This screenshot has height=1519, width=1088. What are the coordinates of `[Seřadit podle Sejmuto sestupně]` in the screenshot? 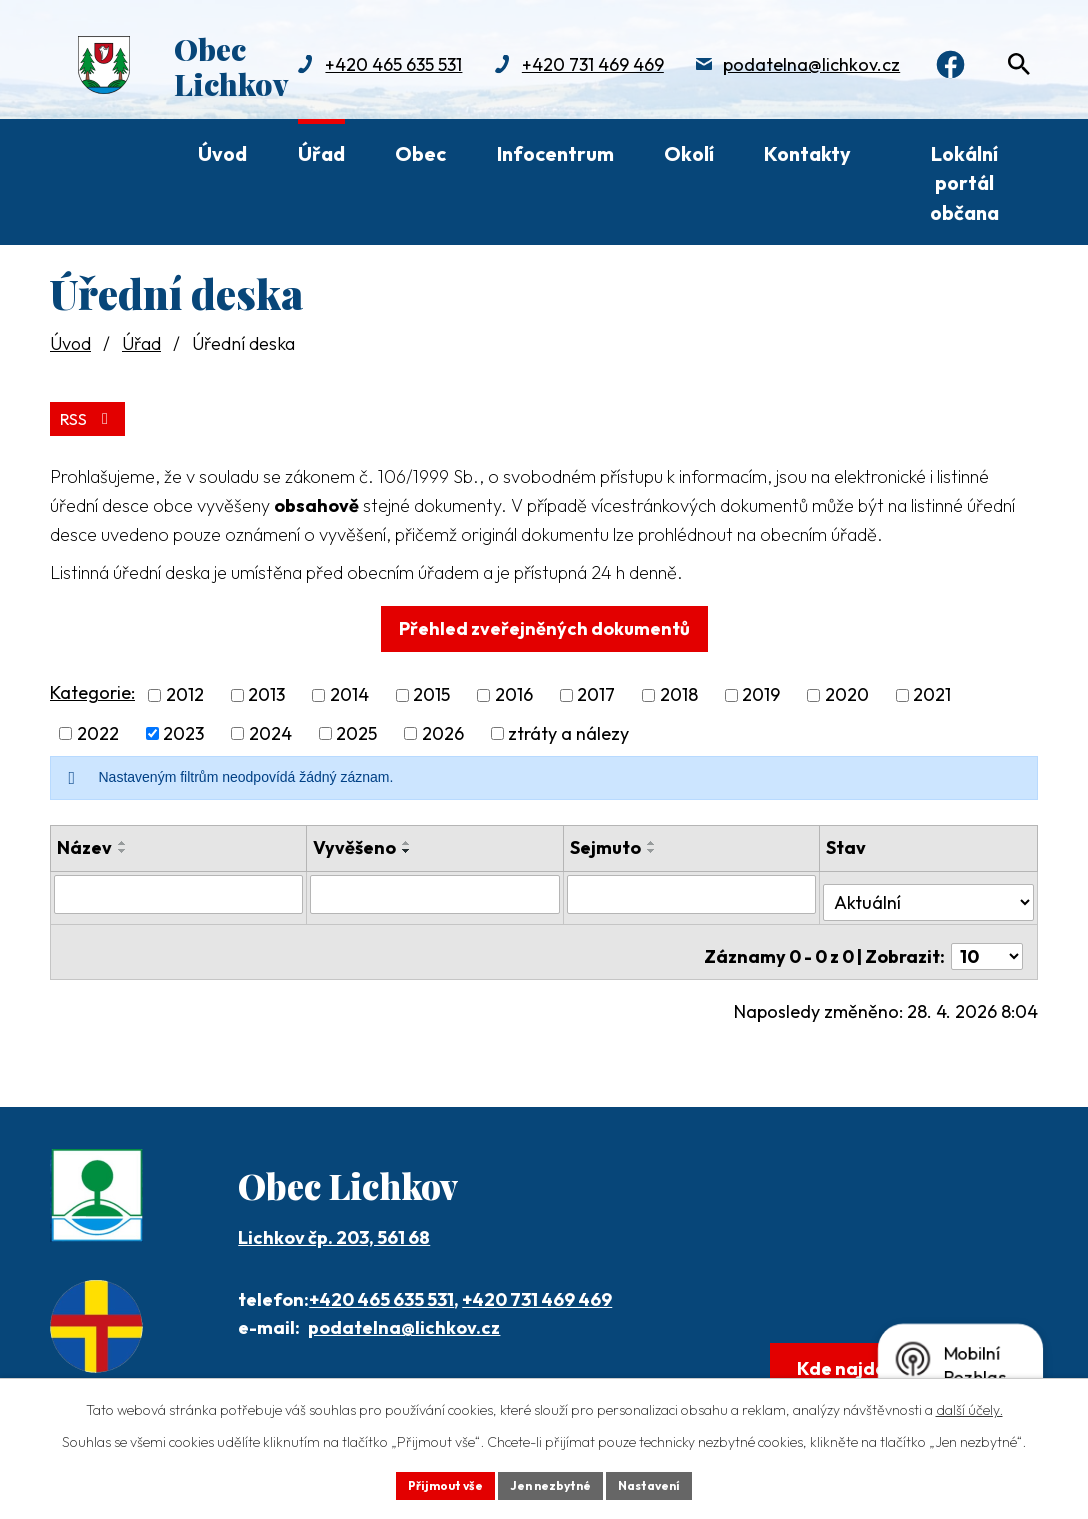 It's located at (652, 847).